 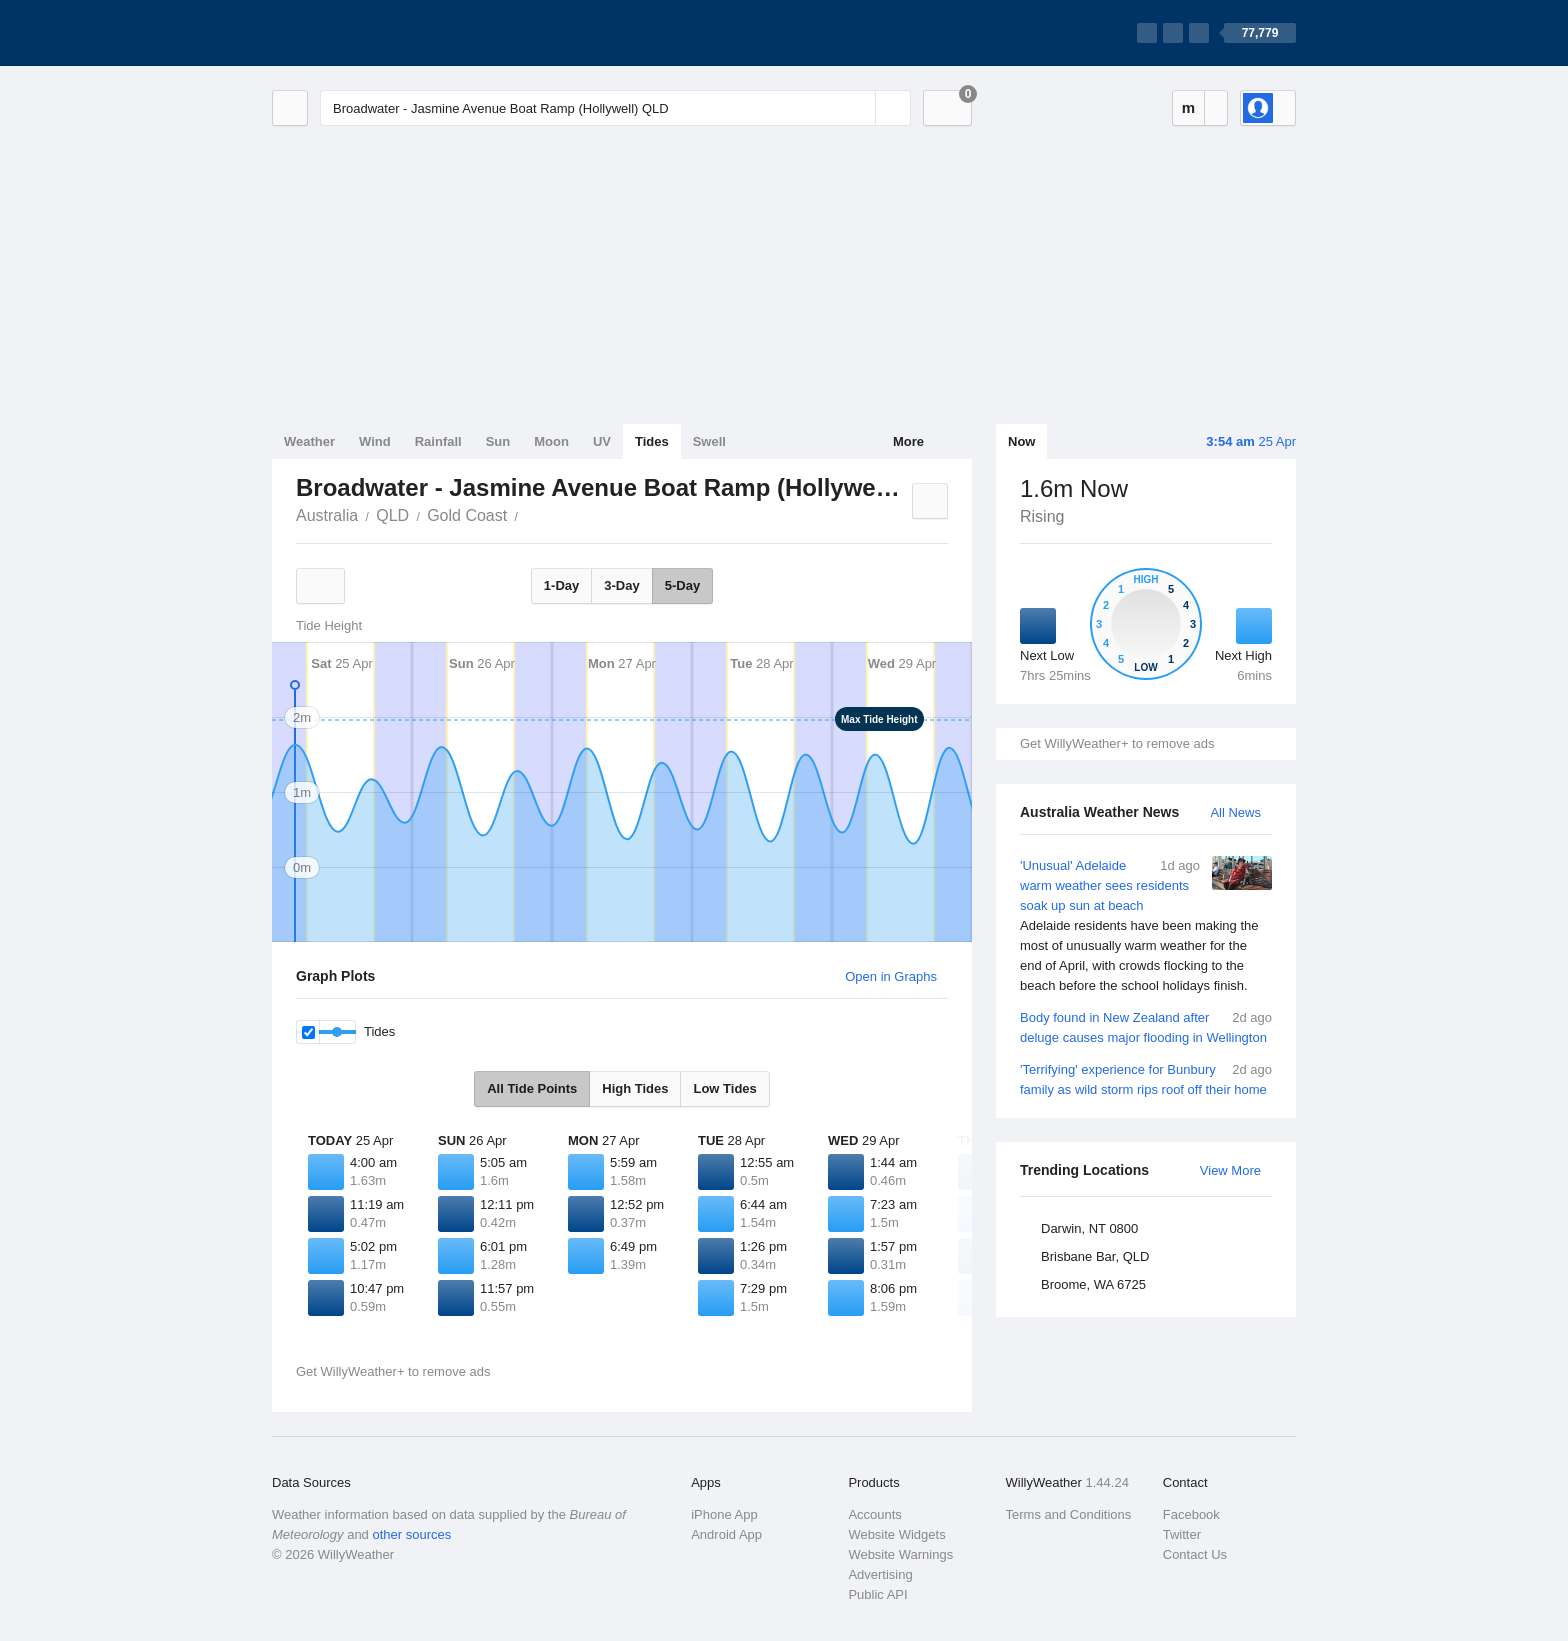 I want to click on Moon, so click(x=551, y=441).